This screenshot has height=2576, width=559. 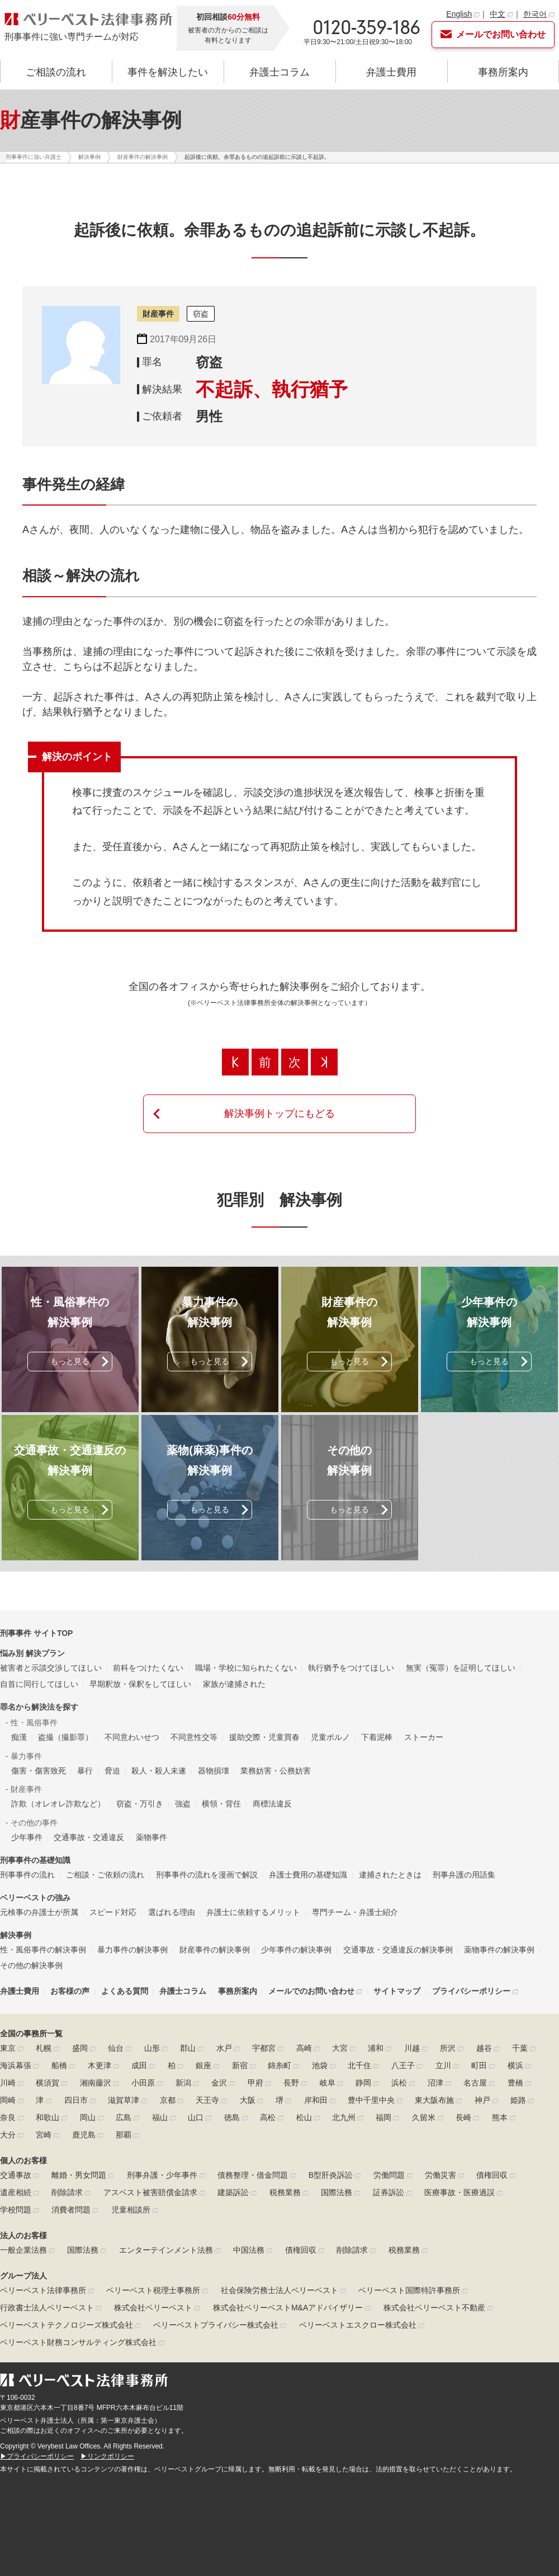 What do you see at coordinates (35, 1860) in the screenshot?
I see `刑事事件の基礎知識` at bounding box center [35, 1860].